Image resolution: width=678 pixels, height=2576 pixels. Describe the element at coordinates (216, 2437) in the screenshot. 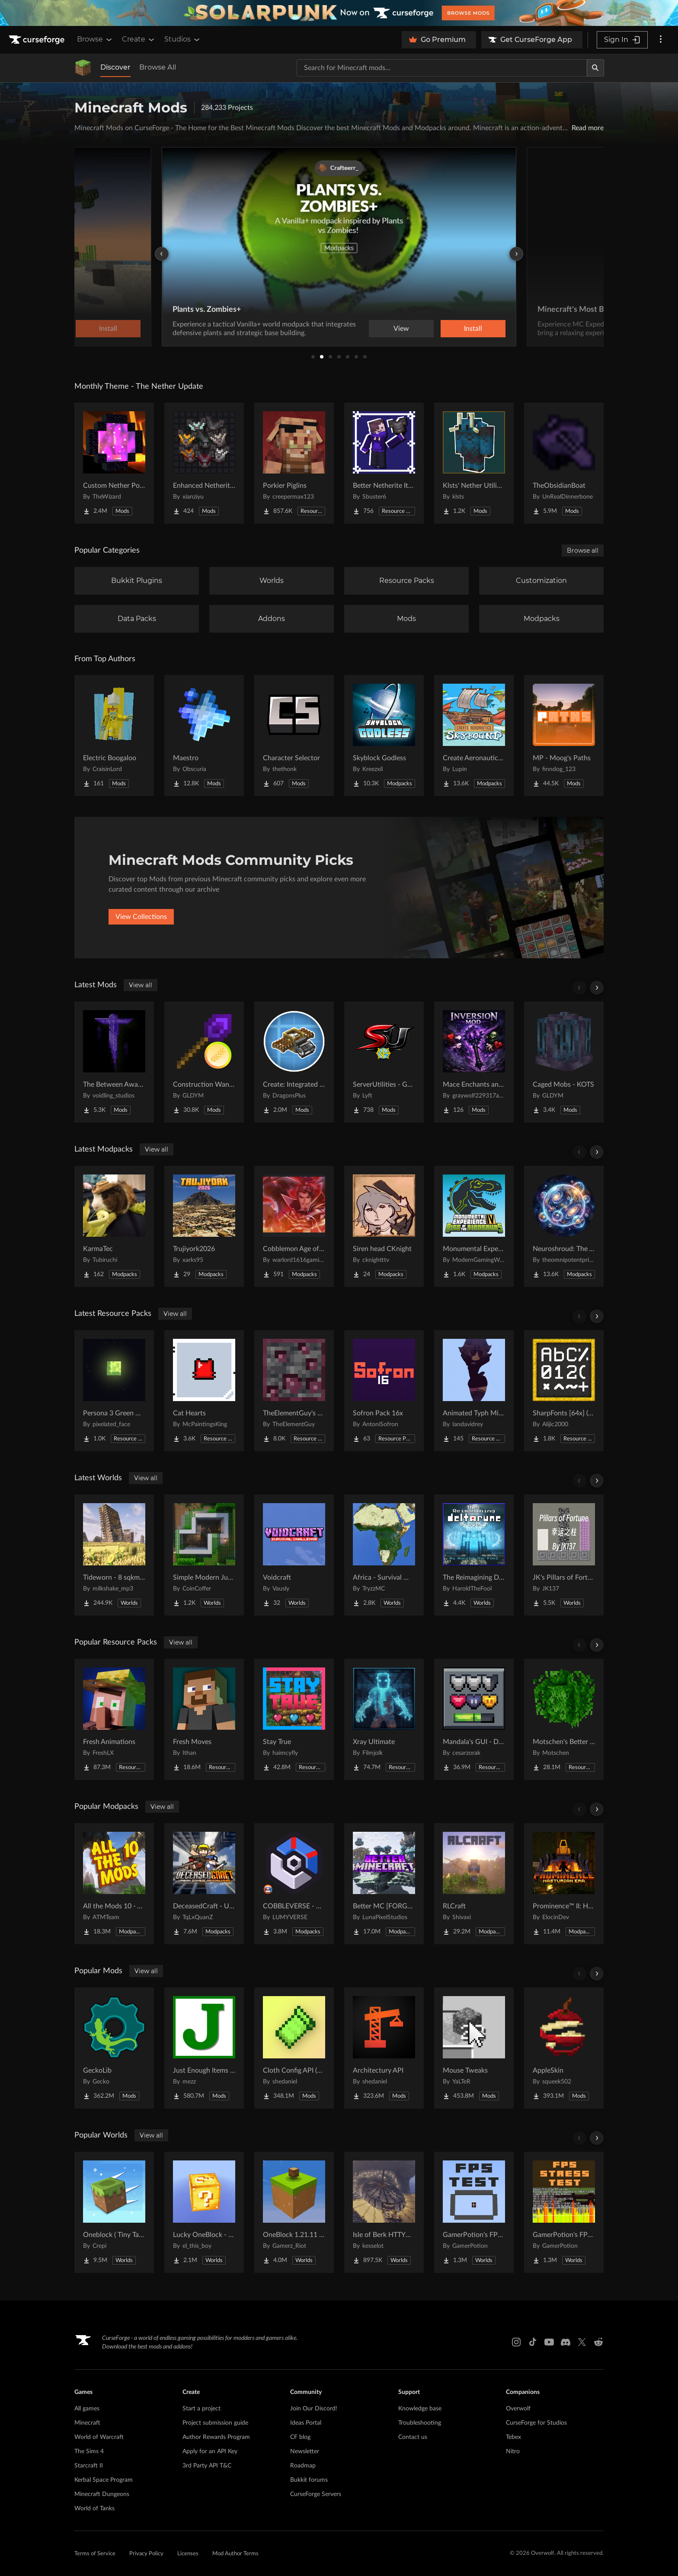

I see `Author Rewards Program` at that location.